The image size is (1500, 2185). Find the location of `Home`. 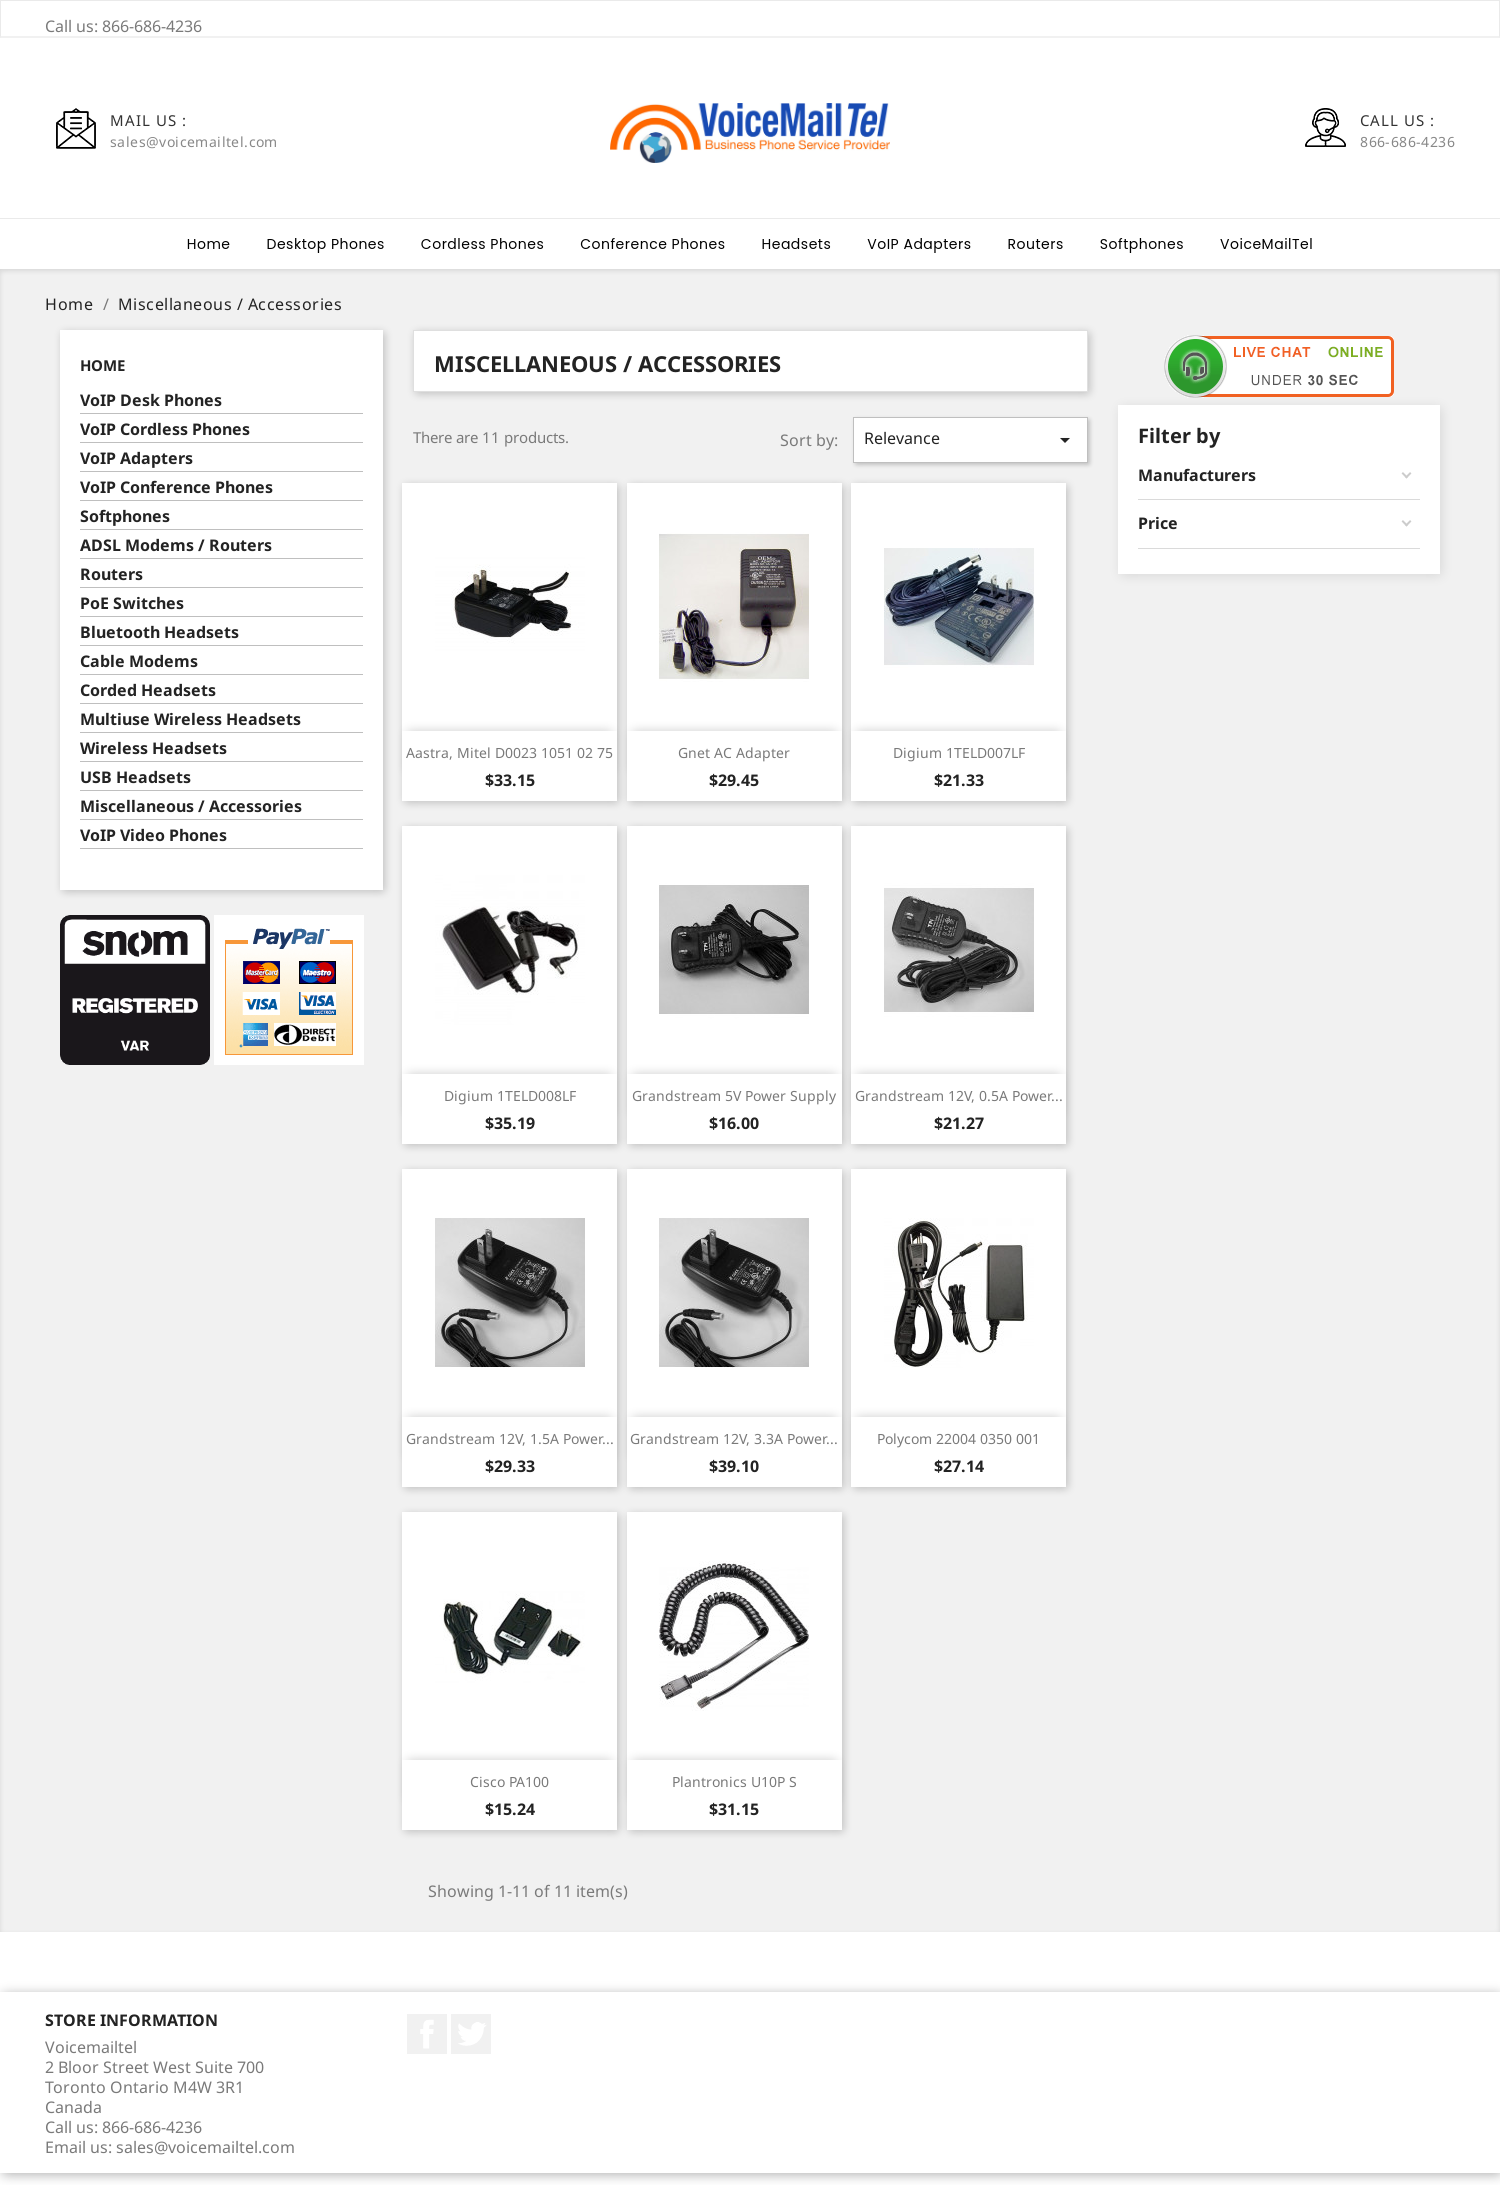

Home is located at coordinates (209, 256).